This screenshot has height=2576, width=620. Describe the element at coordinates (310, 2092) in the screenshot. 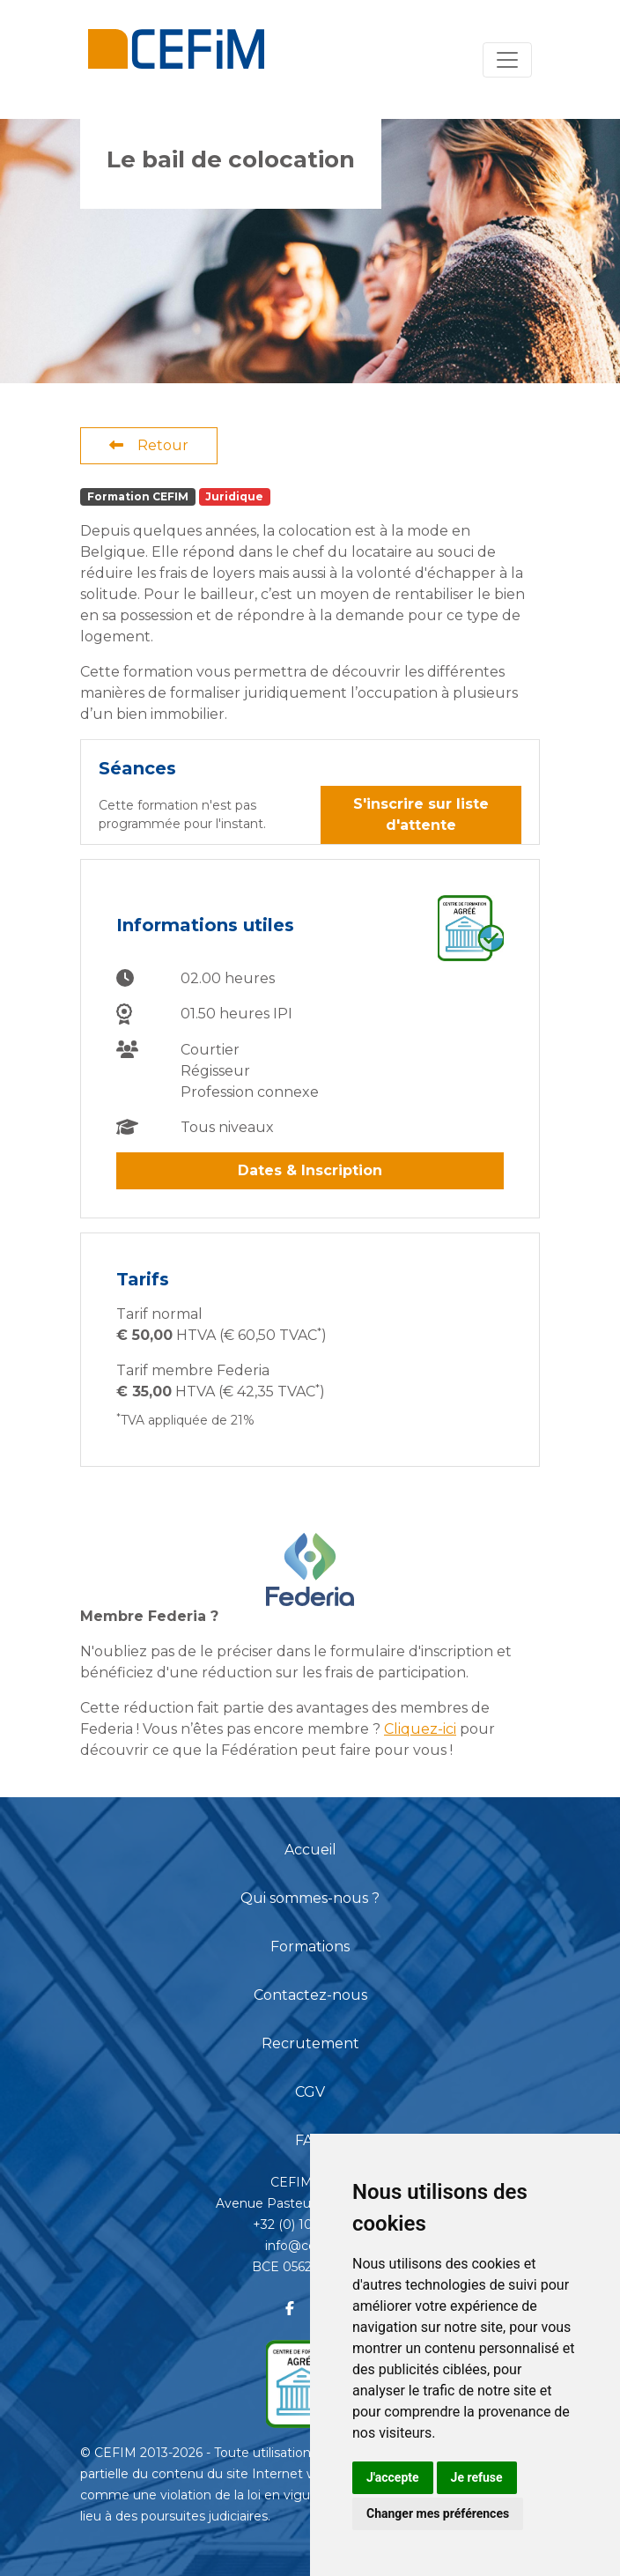

I see `CGV` at that location.